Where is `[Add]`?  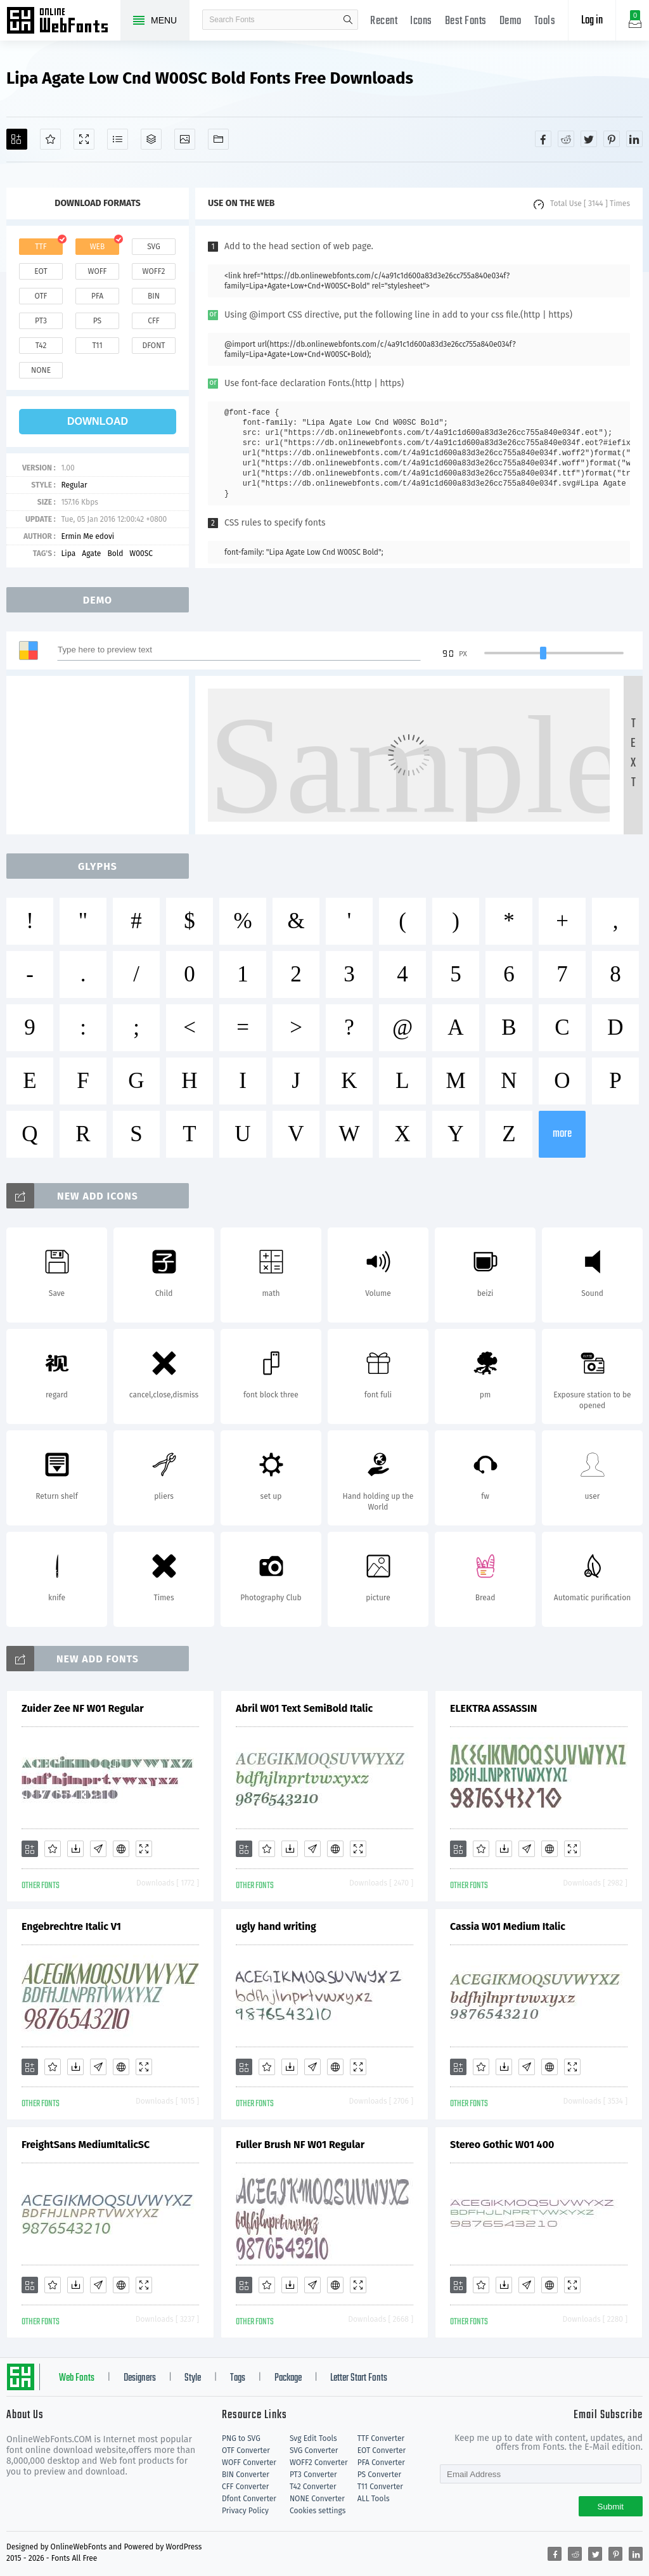 [Add] is located at coordinates (16, 139).